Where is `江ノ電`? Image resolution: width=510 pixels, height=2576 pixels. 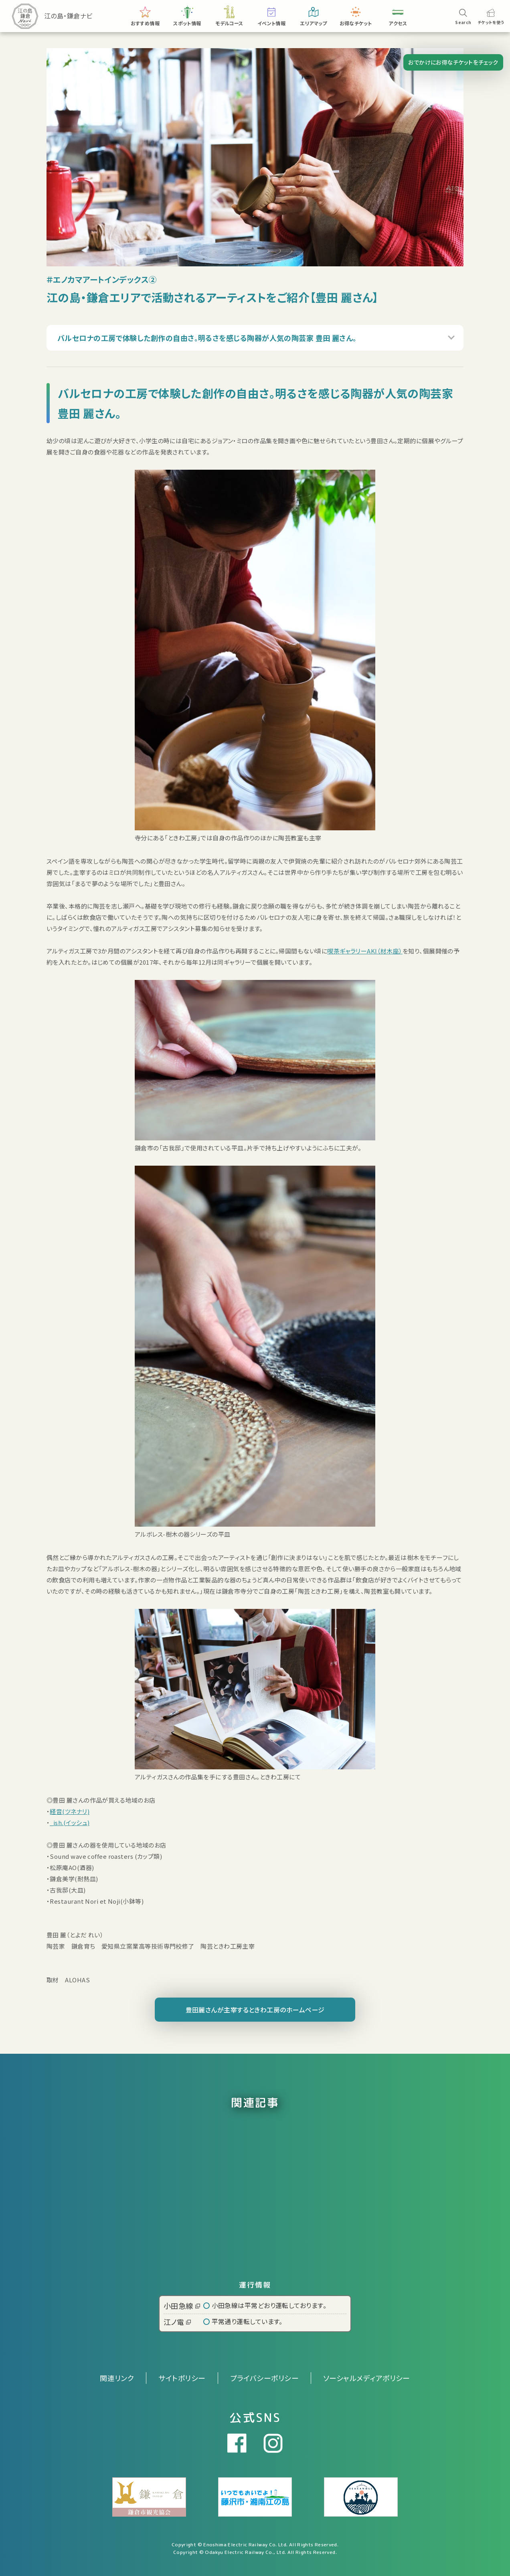 江ノ電 is located at coordinates (177, 2321).